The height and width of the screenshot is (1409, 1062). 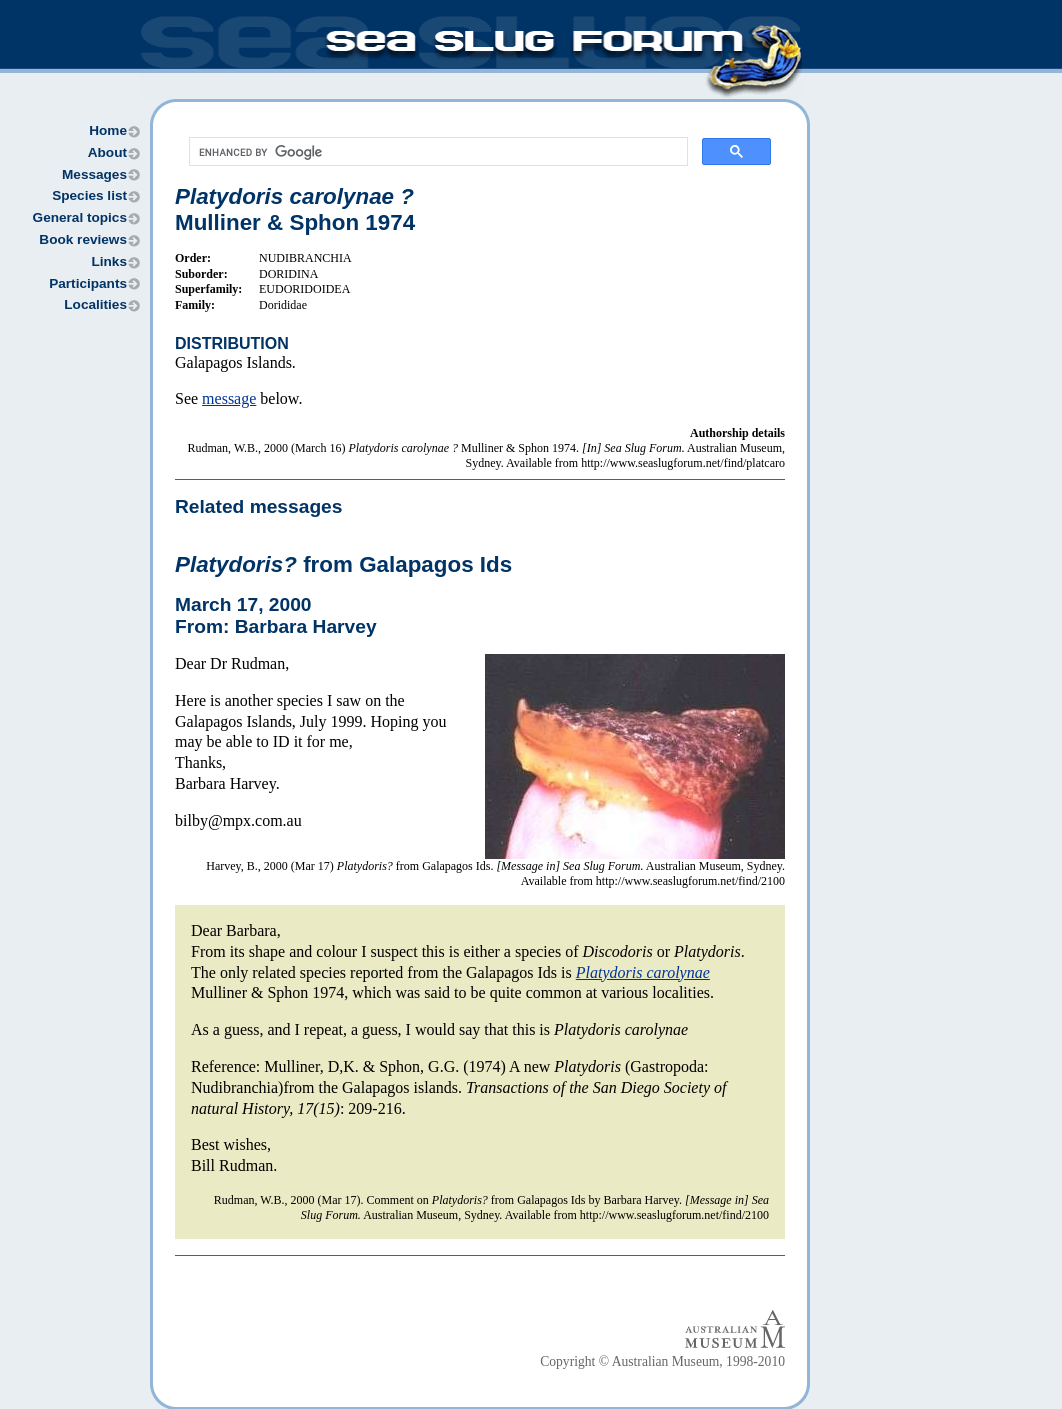 What do you see at coordinates (662, 1361) in the screenshot?
I see `Copyright © Australian Museum, 1998-2010` at bounding box center [662, 1361].